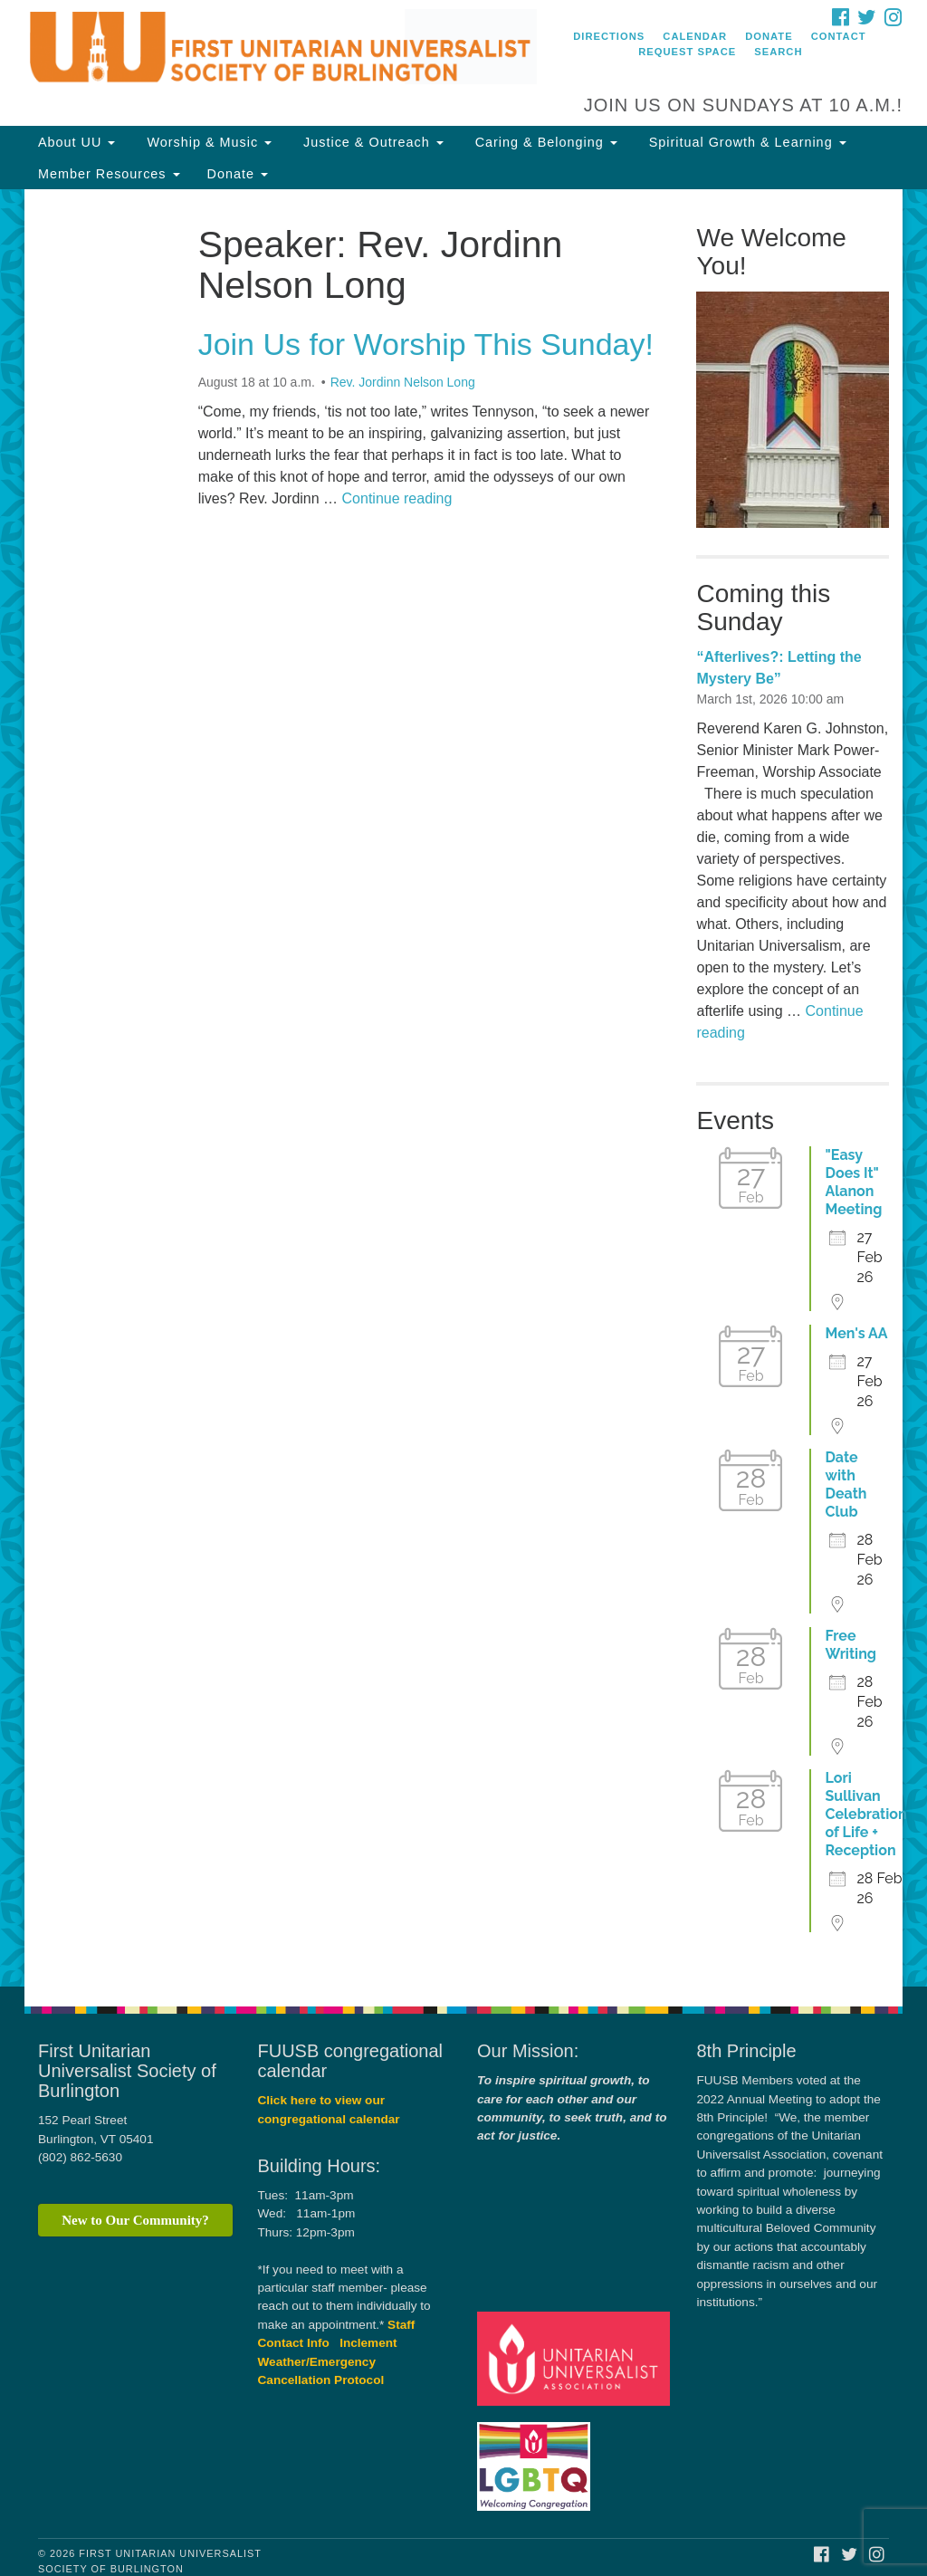 This screenshot has height=2576, width=927. What do you see at coordinates (463, 1088) in the screenshot?
I see `[document]` at bounding box center [463, 1088].